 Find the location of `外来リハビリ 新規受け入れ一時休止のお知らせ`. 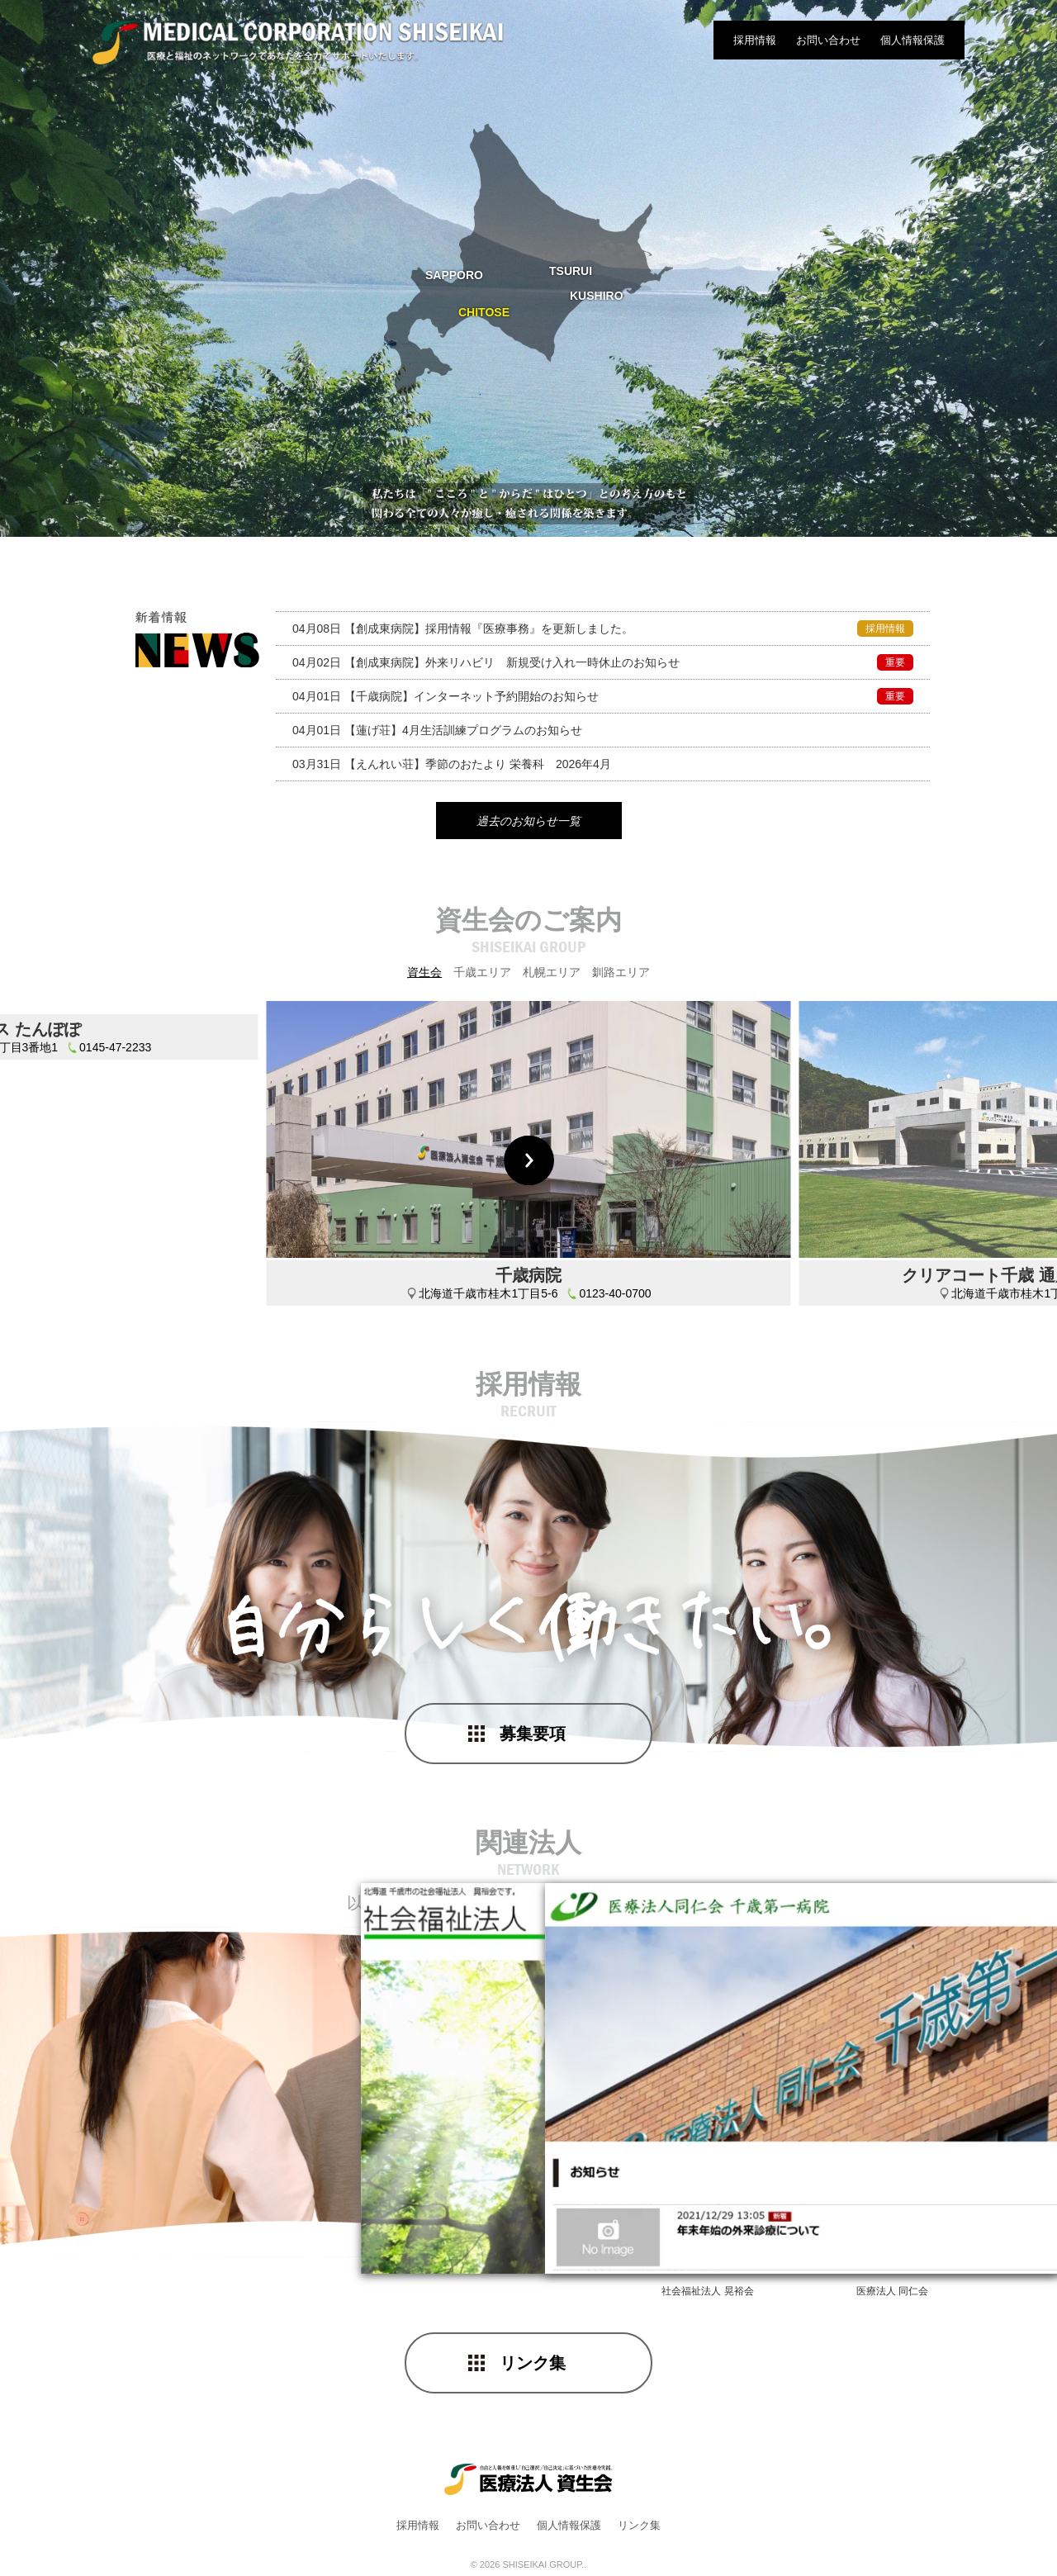

外来リハビリ 新規受け入れ一時休止のお知らせ is located at coordinates (602, 662).